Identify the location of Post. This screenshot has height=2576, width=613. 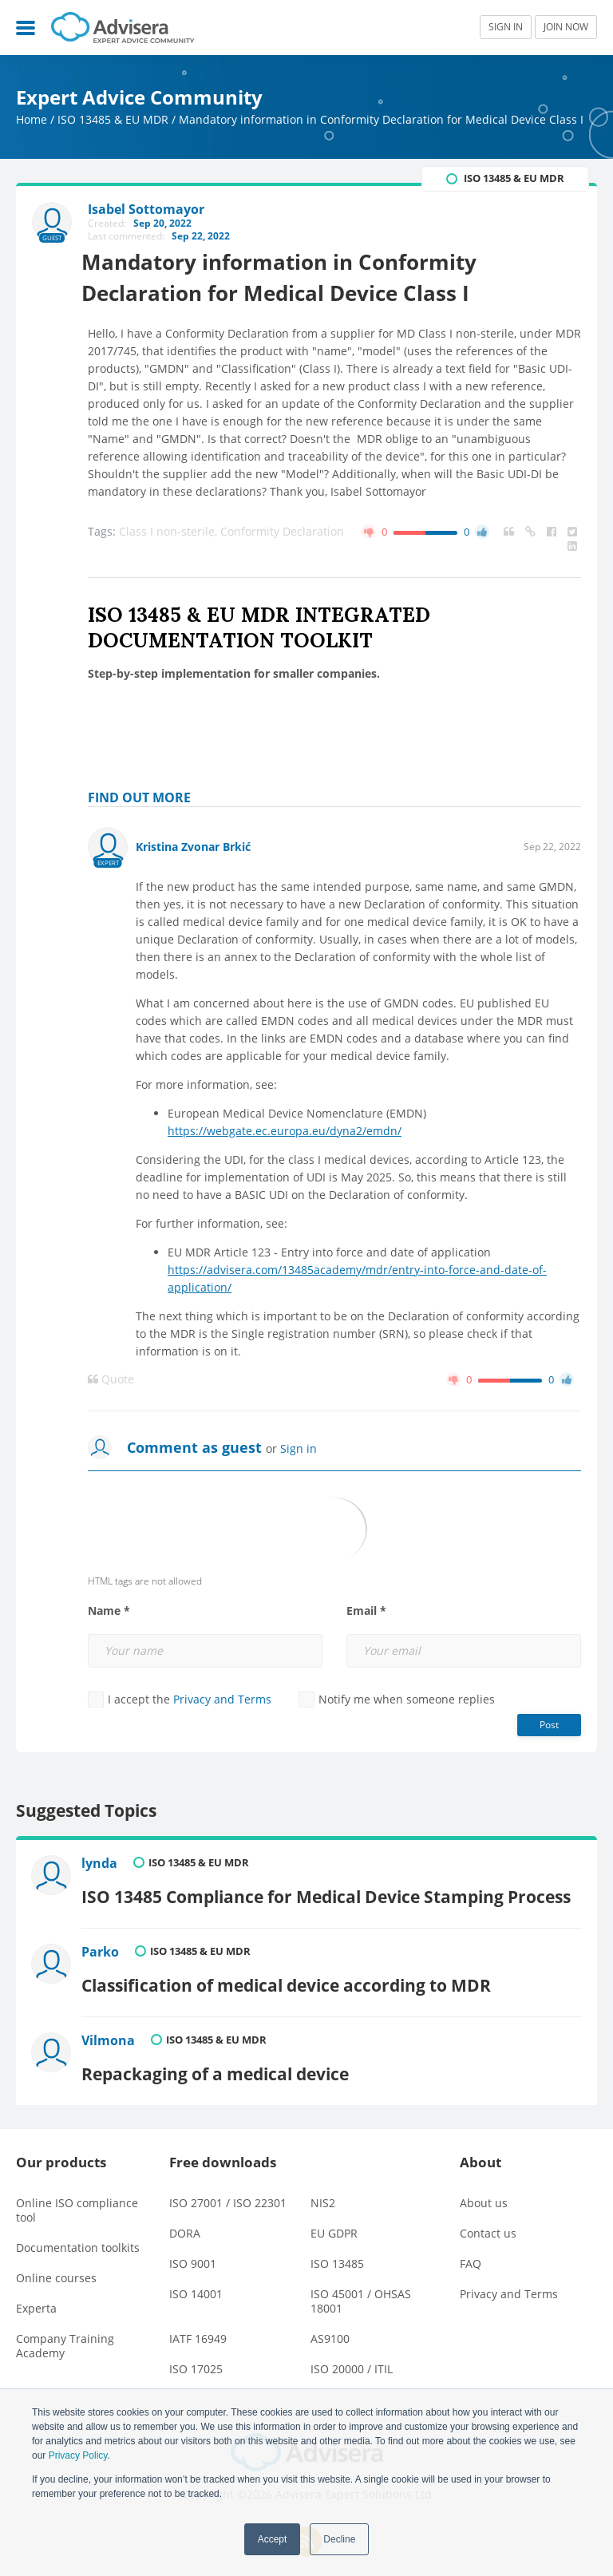
(549, 1725).